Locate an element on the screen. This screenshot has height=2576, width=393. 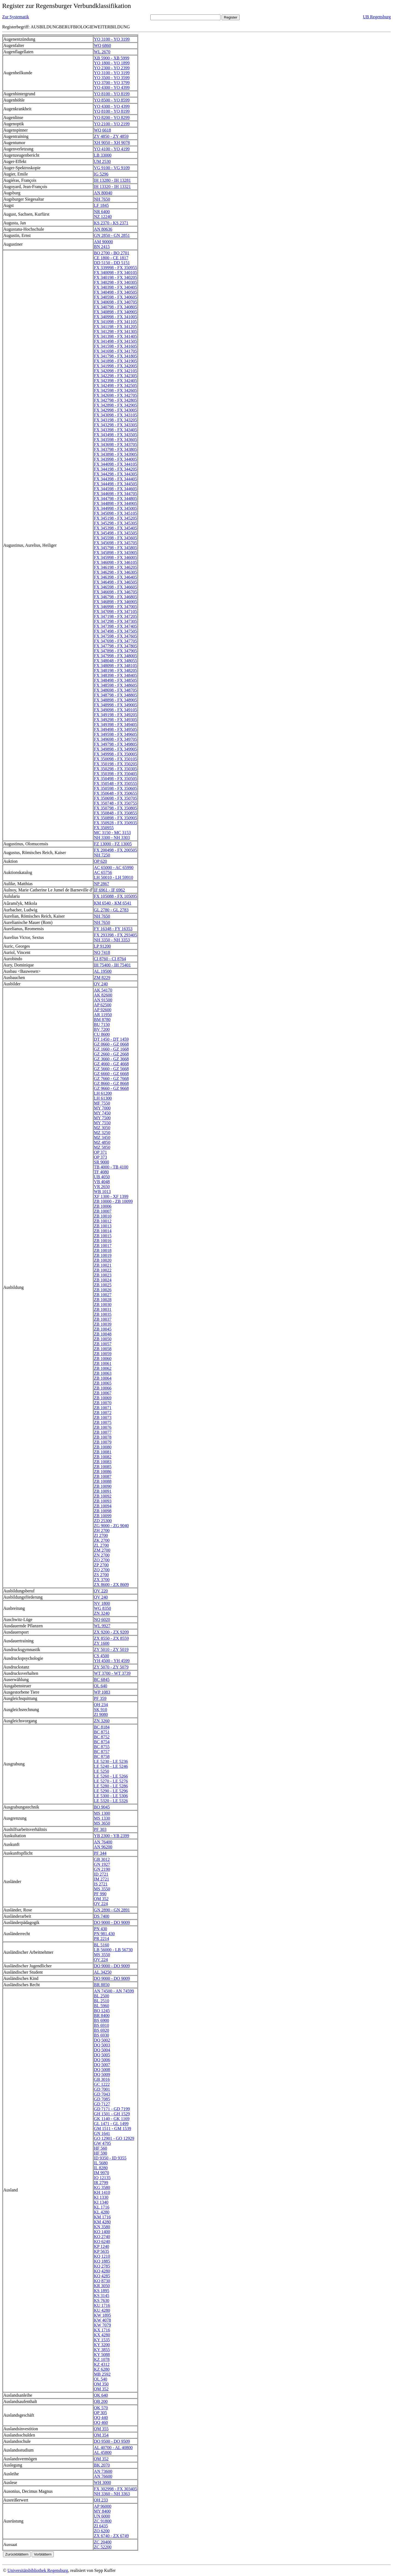
FX 341898 - FX 341905 is located at coordinates (115, 361).